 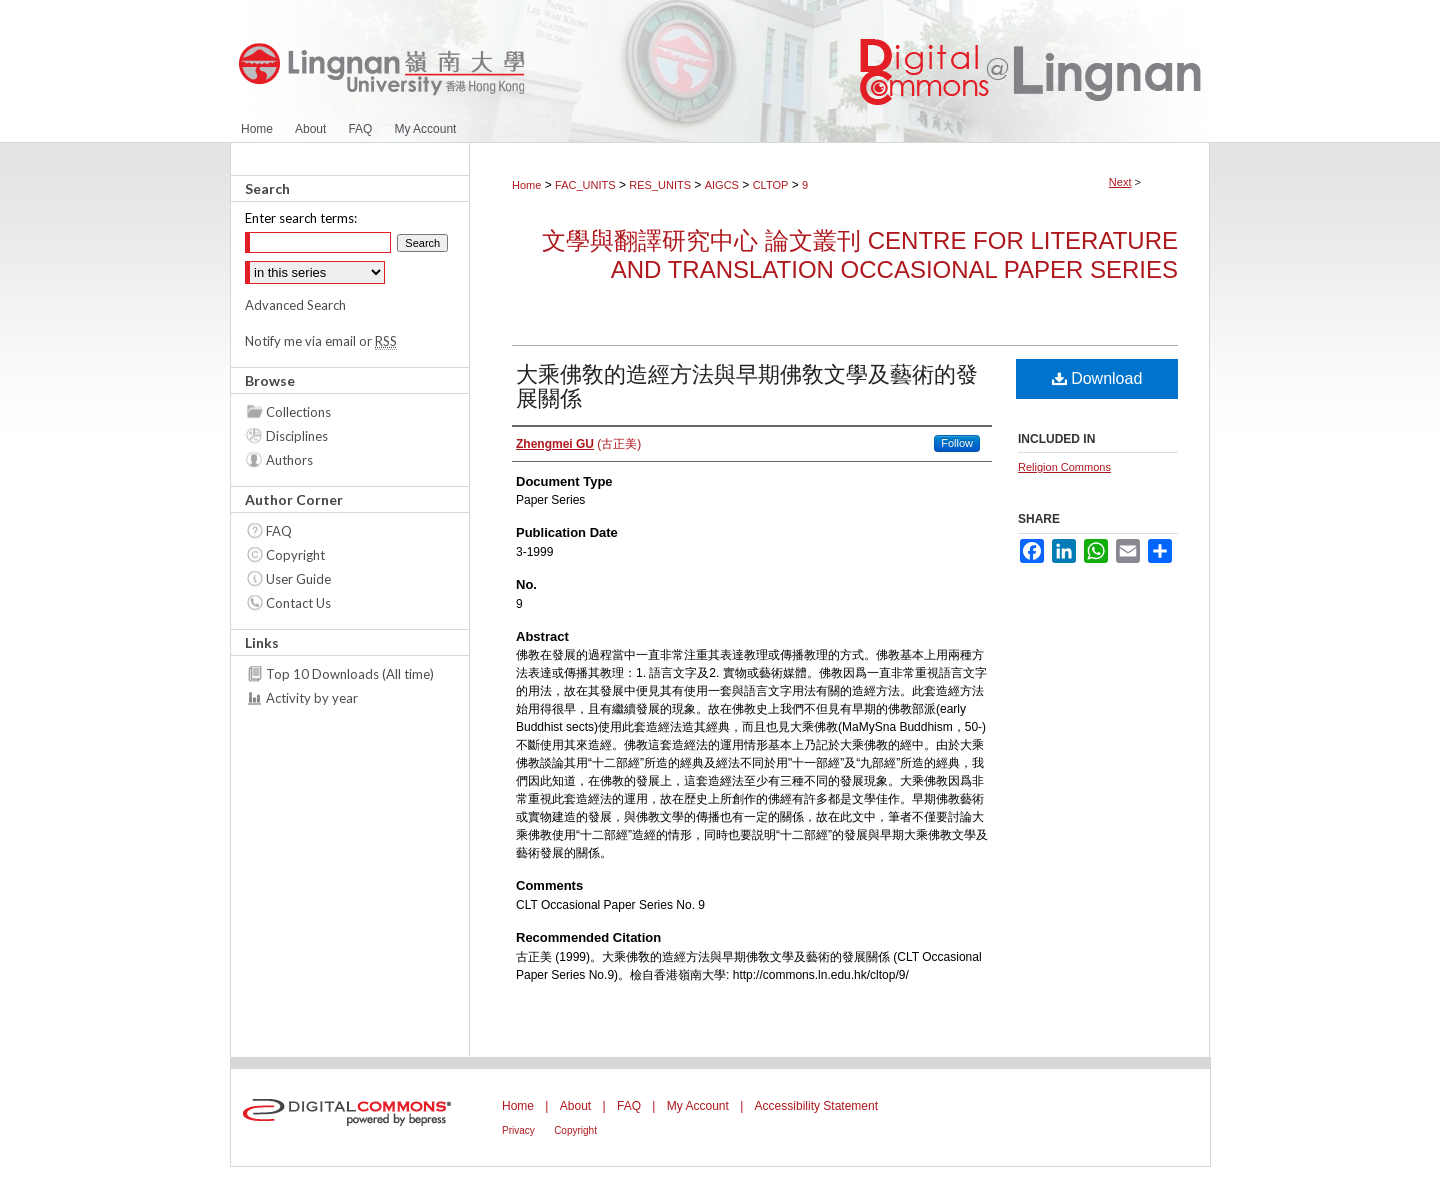 What do you see at coordinates (295, 305) in the screenshot?
I see `Advanced Search` at bounding box center [295, 305].